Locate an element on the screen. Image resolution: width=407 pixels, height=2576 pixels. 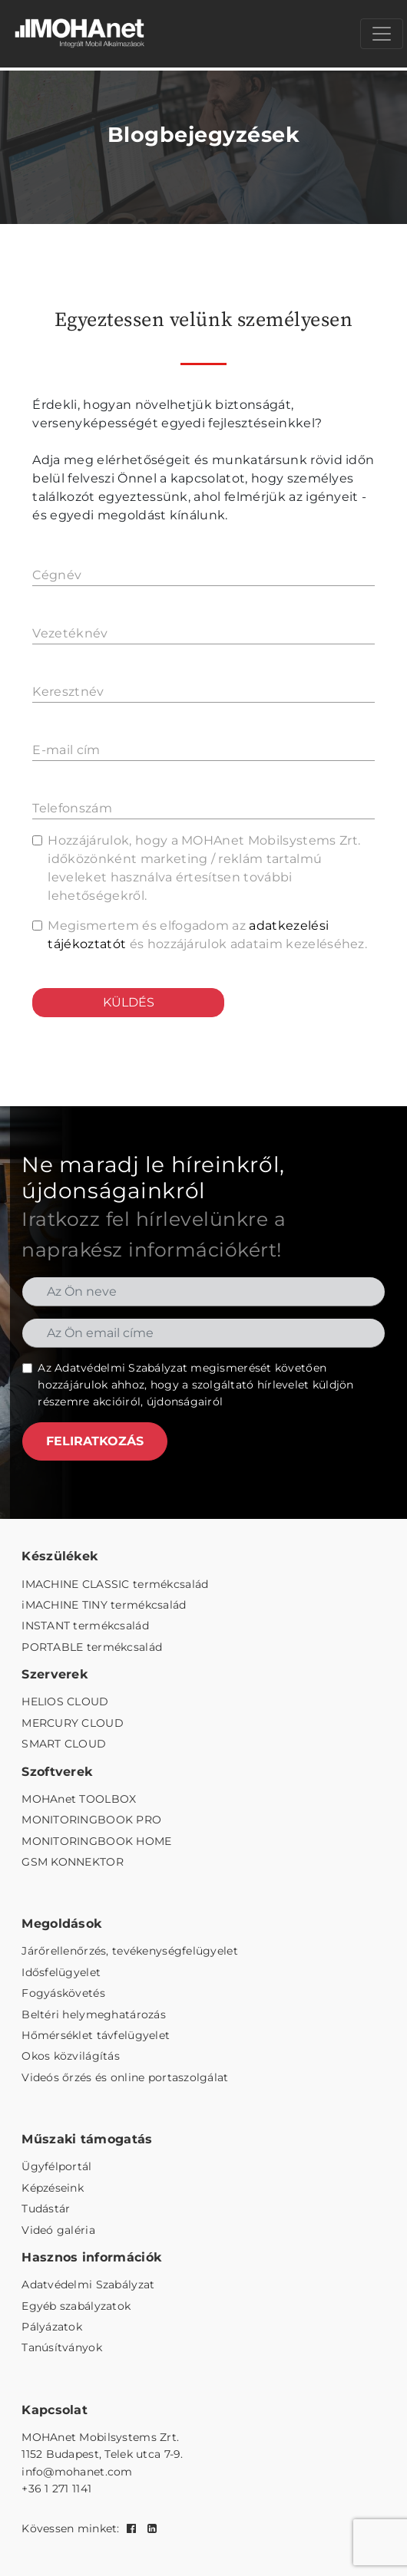
MONITORINGBOOK PRO is located at coordinates (91, 1820).